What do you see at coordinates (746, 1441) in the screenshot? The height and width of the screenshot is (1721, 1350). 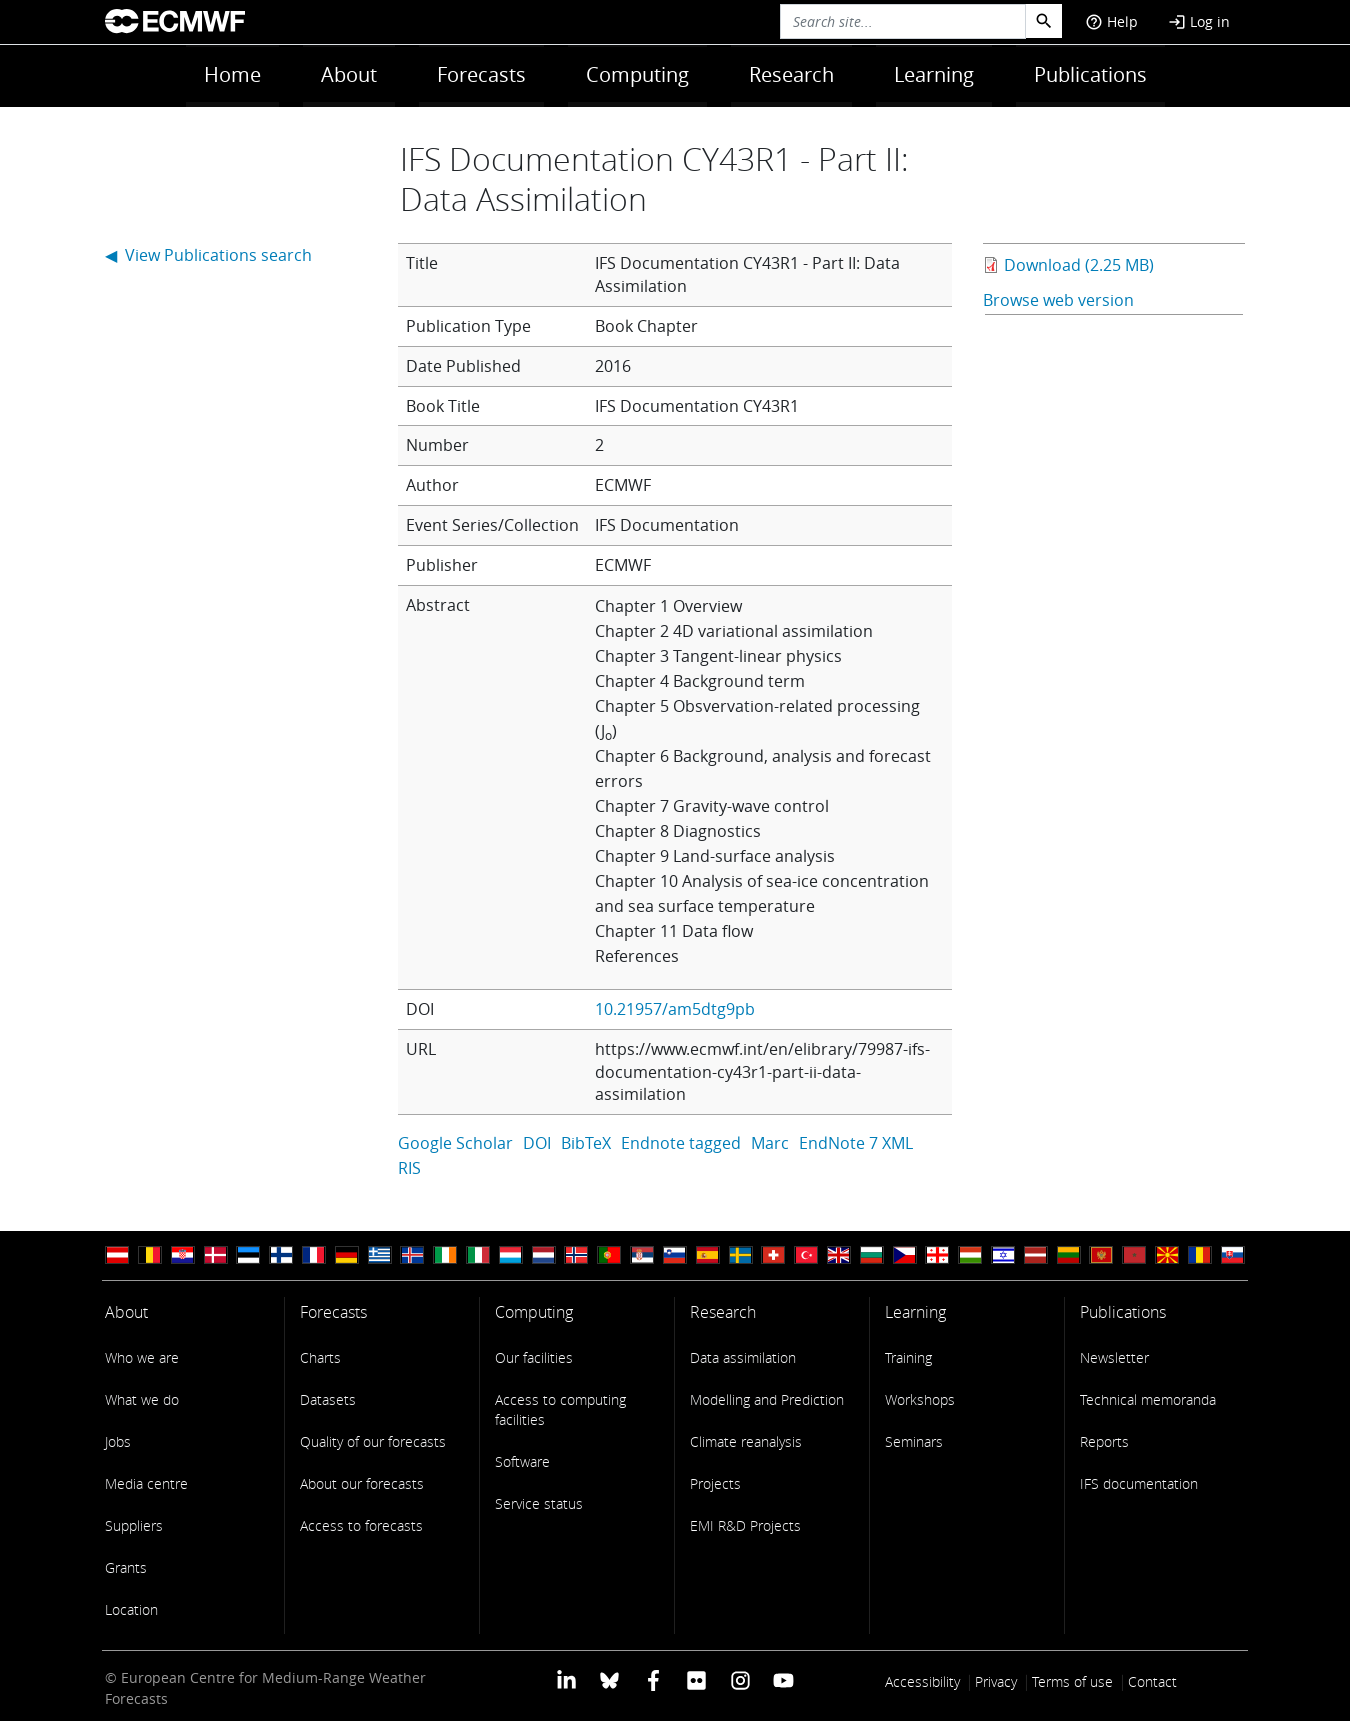 I see `Climate reanalysis` at bounding box center [746, 1441].